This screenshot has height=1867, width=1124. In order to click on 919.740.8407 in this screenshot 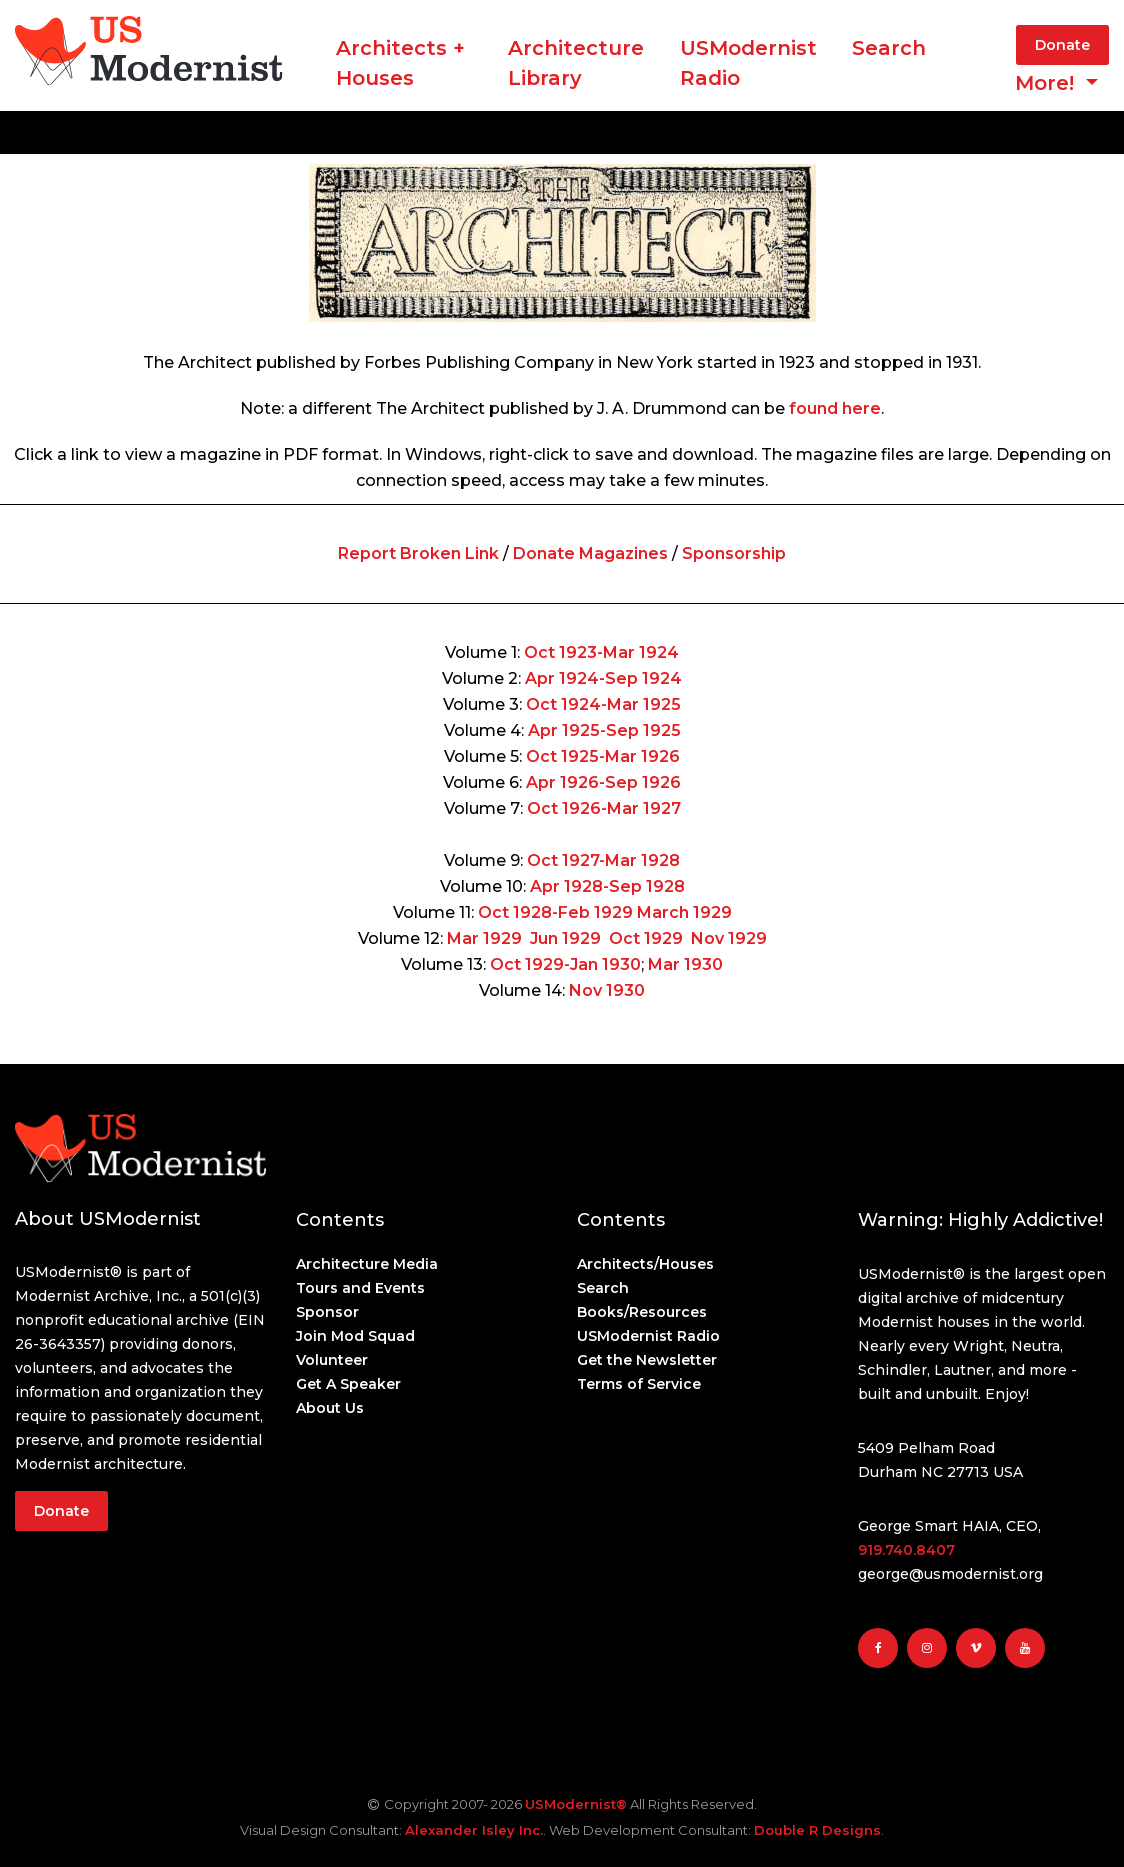, I will do `click(906, 1550)`.